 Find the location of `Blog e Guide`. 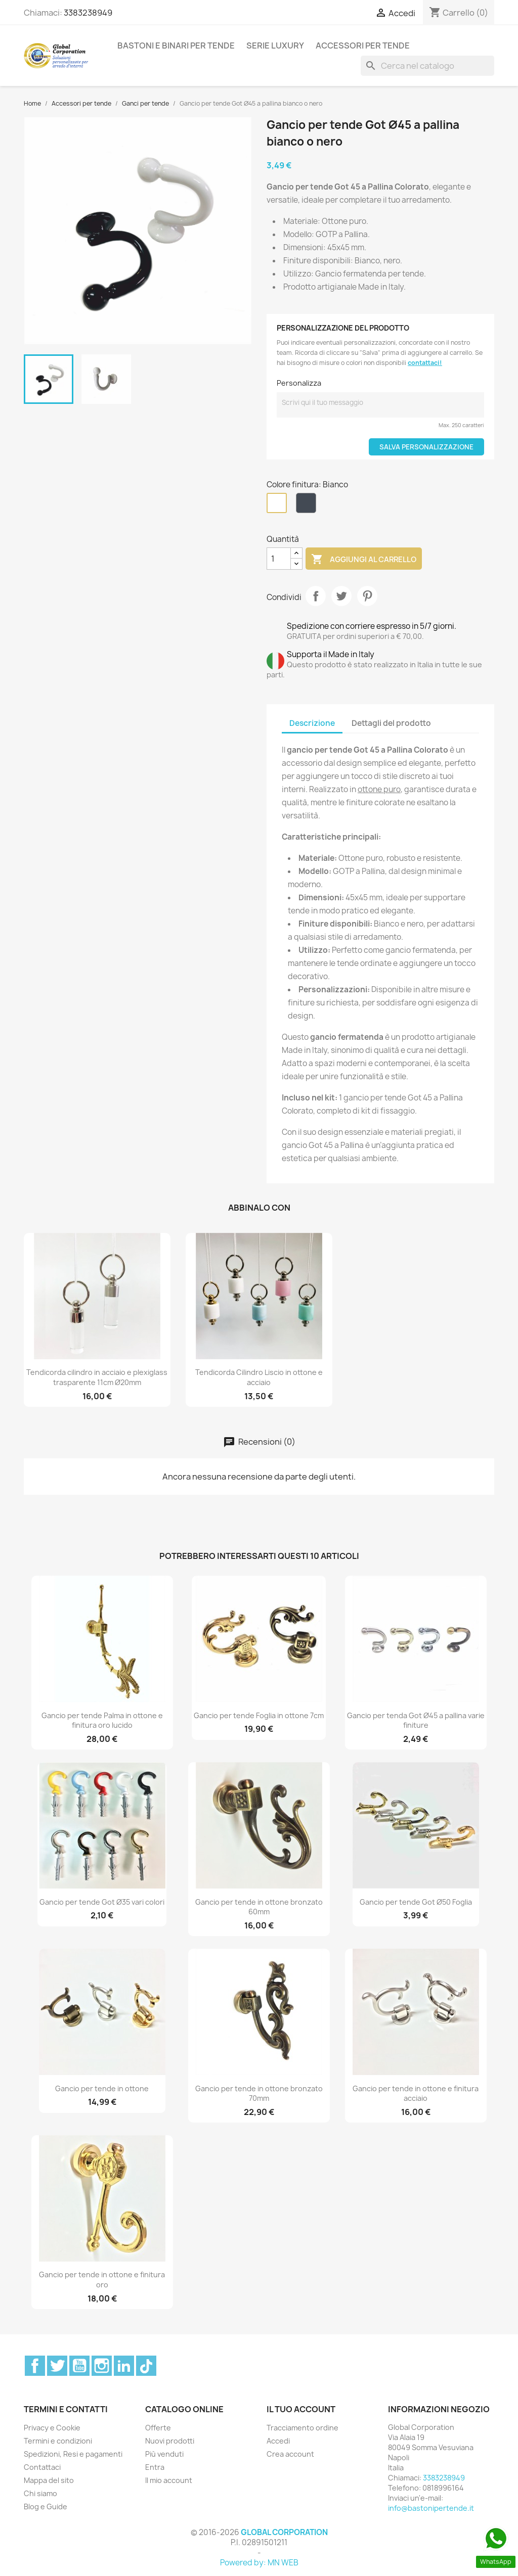

Blog e Guide is located at coordinates (45, 2506).